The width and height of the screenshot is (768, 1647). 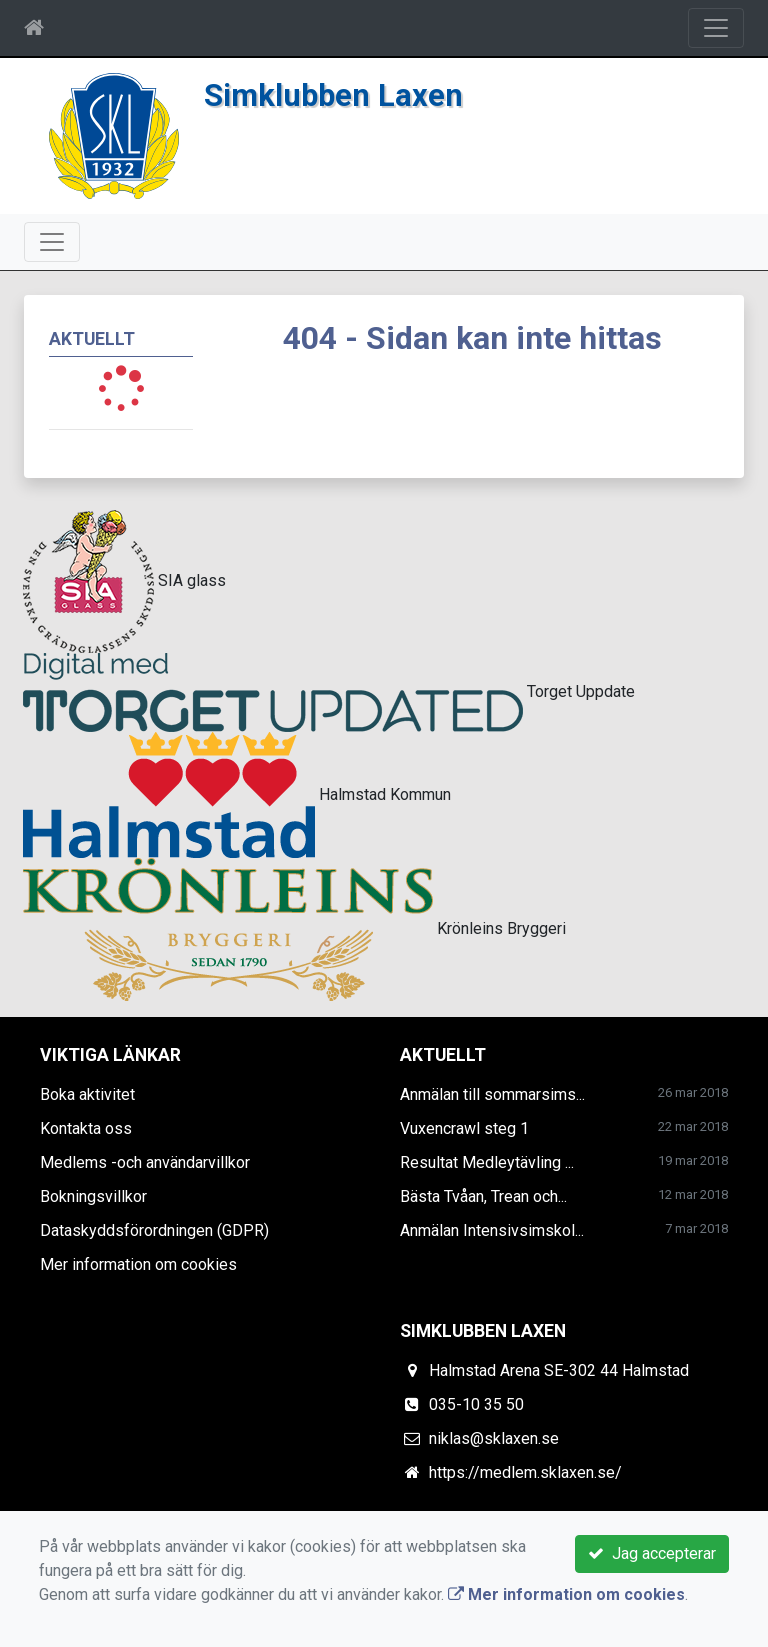 I want to click on Dataskyddsförordningen (GDPR), so click(x=154, y=1230).